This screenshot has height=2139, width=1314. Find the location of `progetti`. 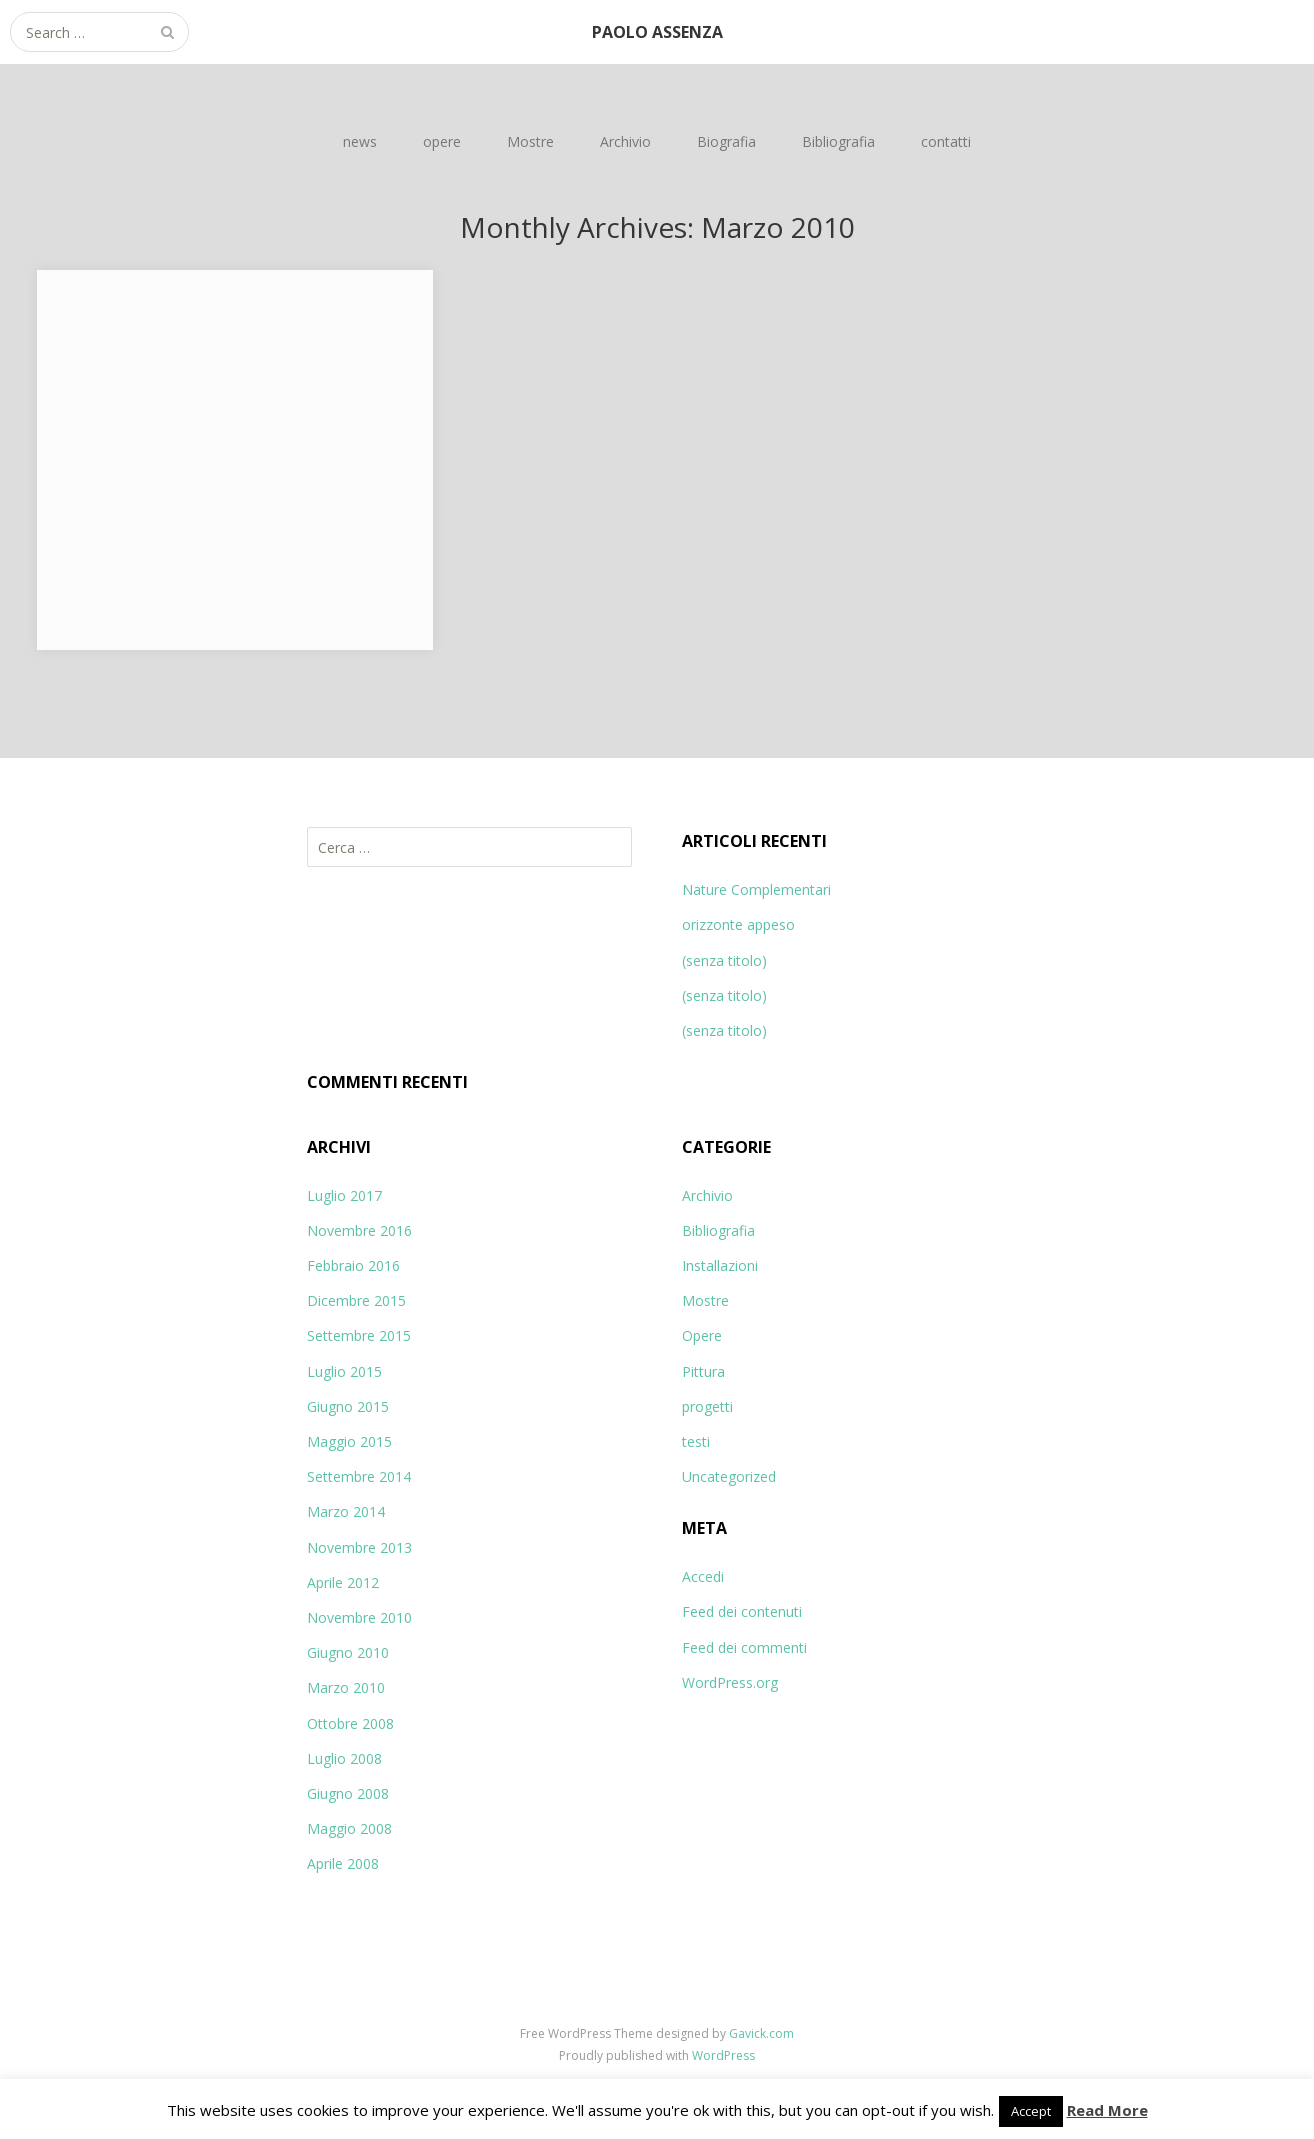

progetti is located at coordinates (707, 1406).